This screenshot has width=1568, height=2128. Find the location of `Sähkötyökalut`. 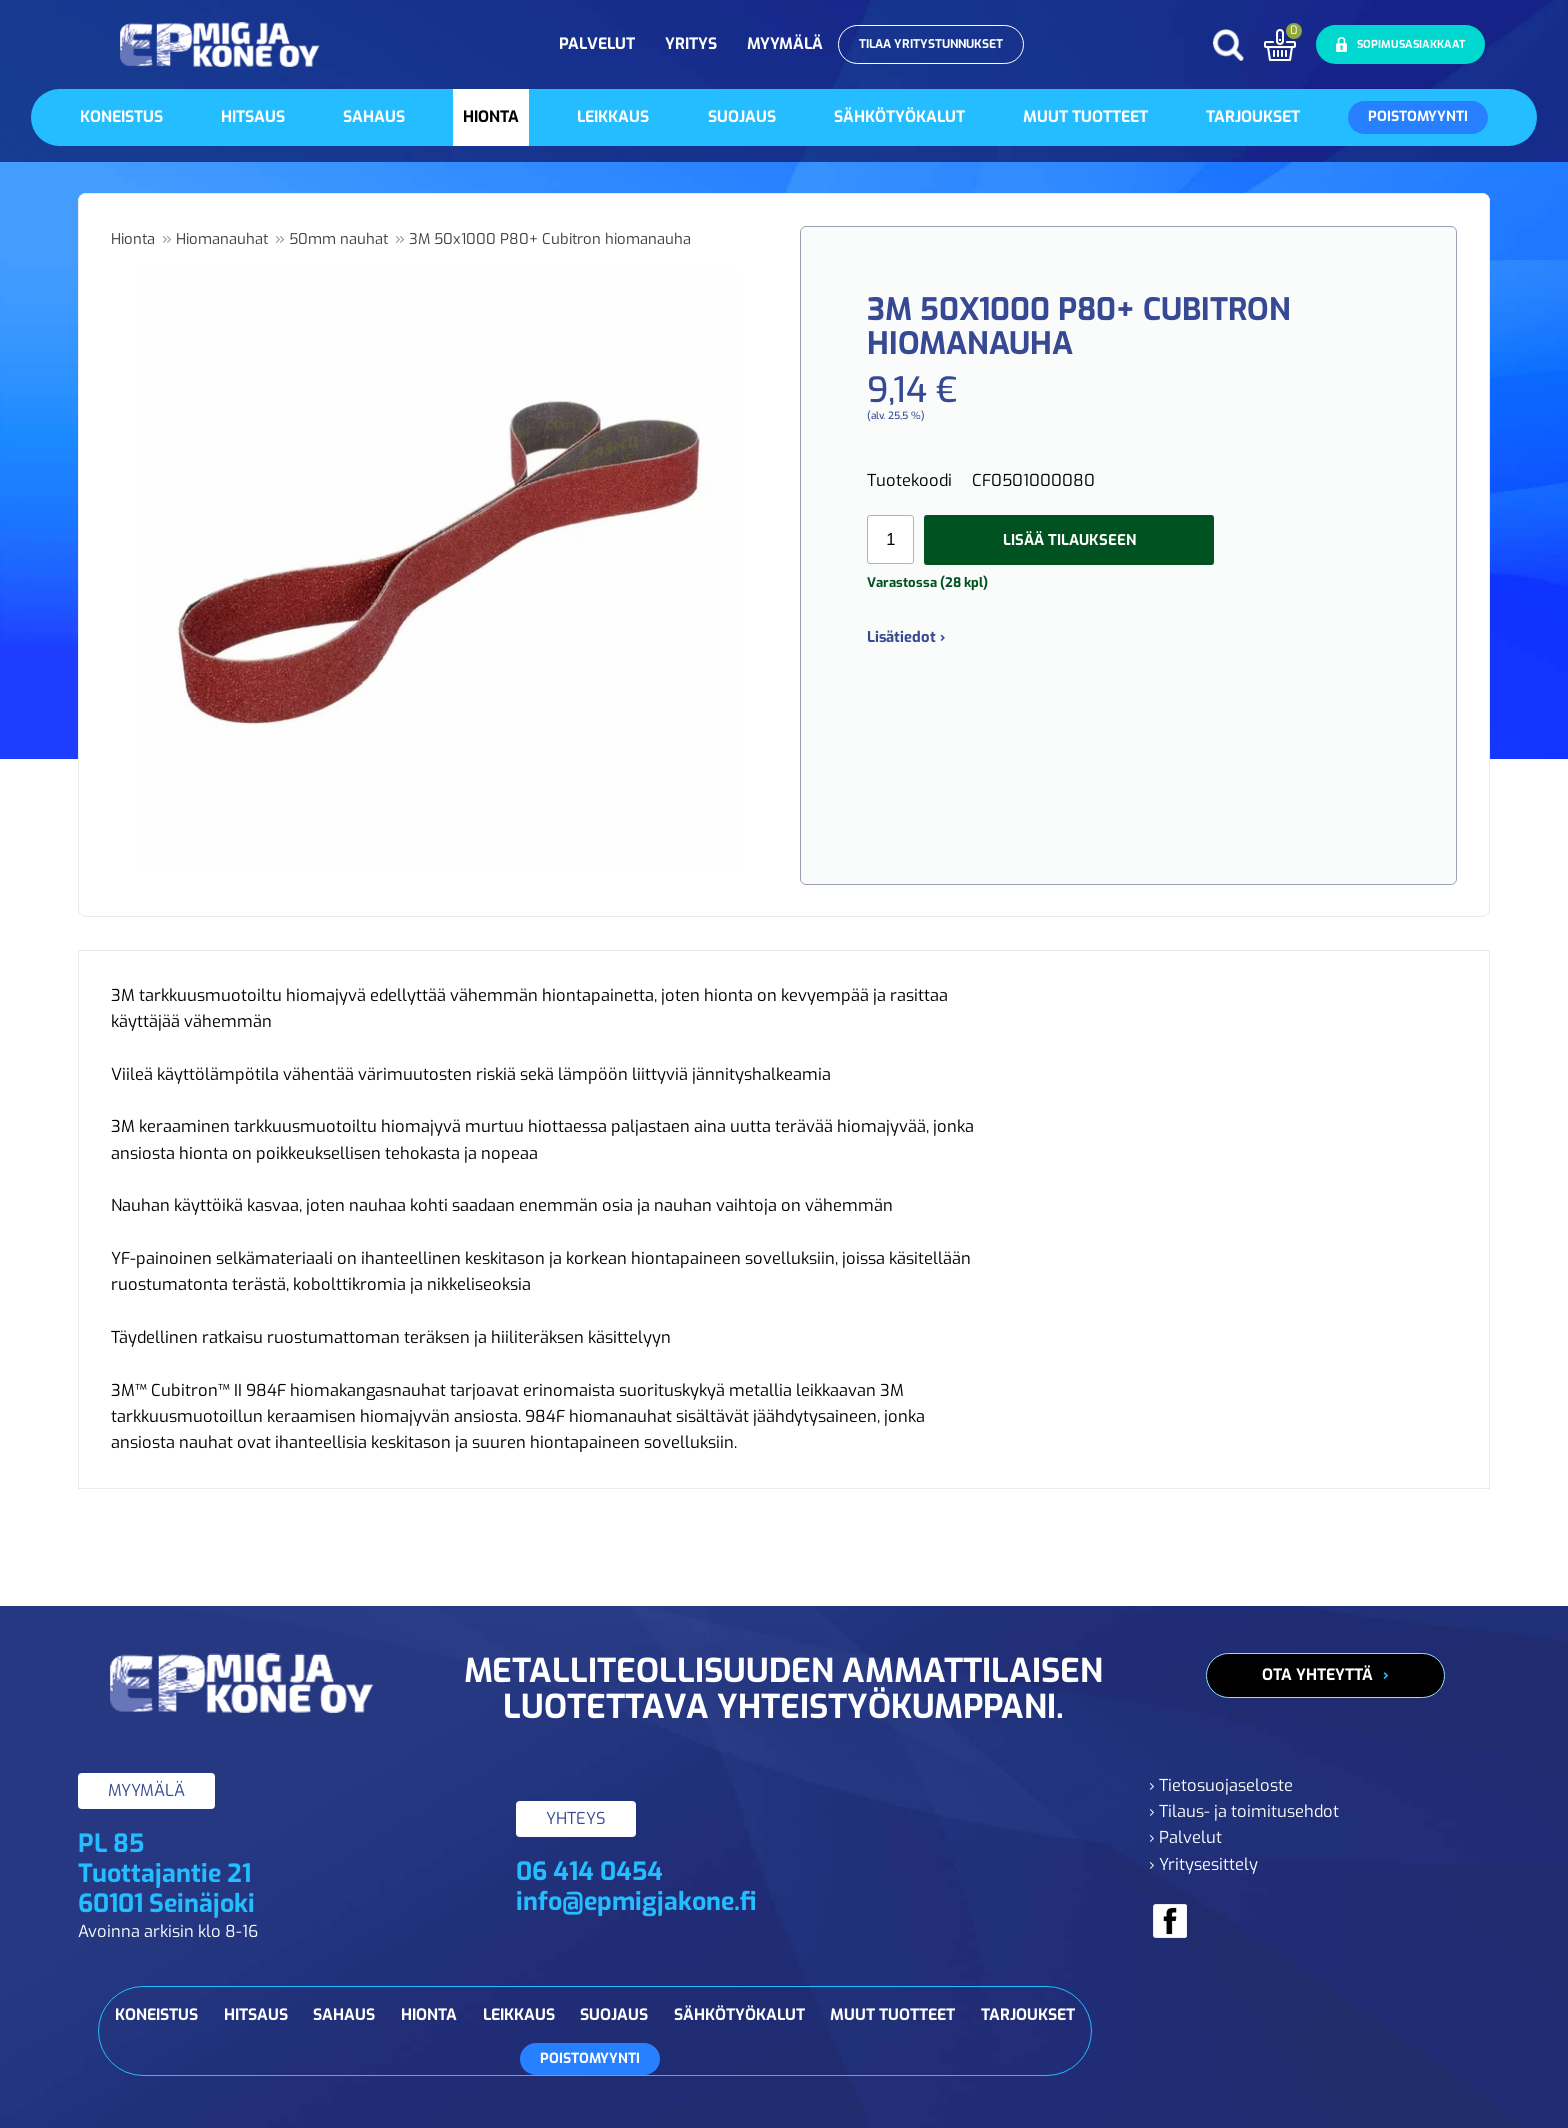

Sähkötyökalut is located at coordinates (899, 116).